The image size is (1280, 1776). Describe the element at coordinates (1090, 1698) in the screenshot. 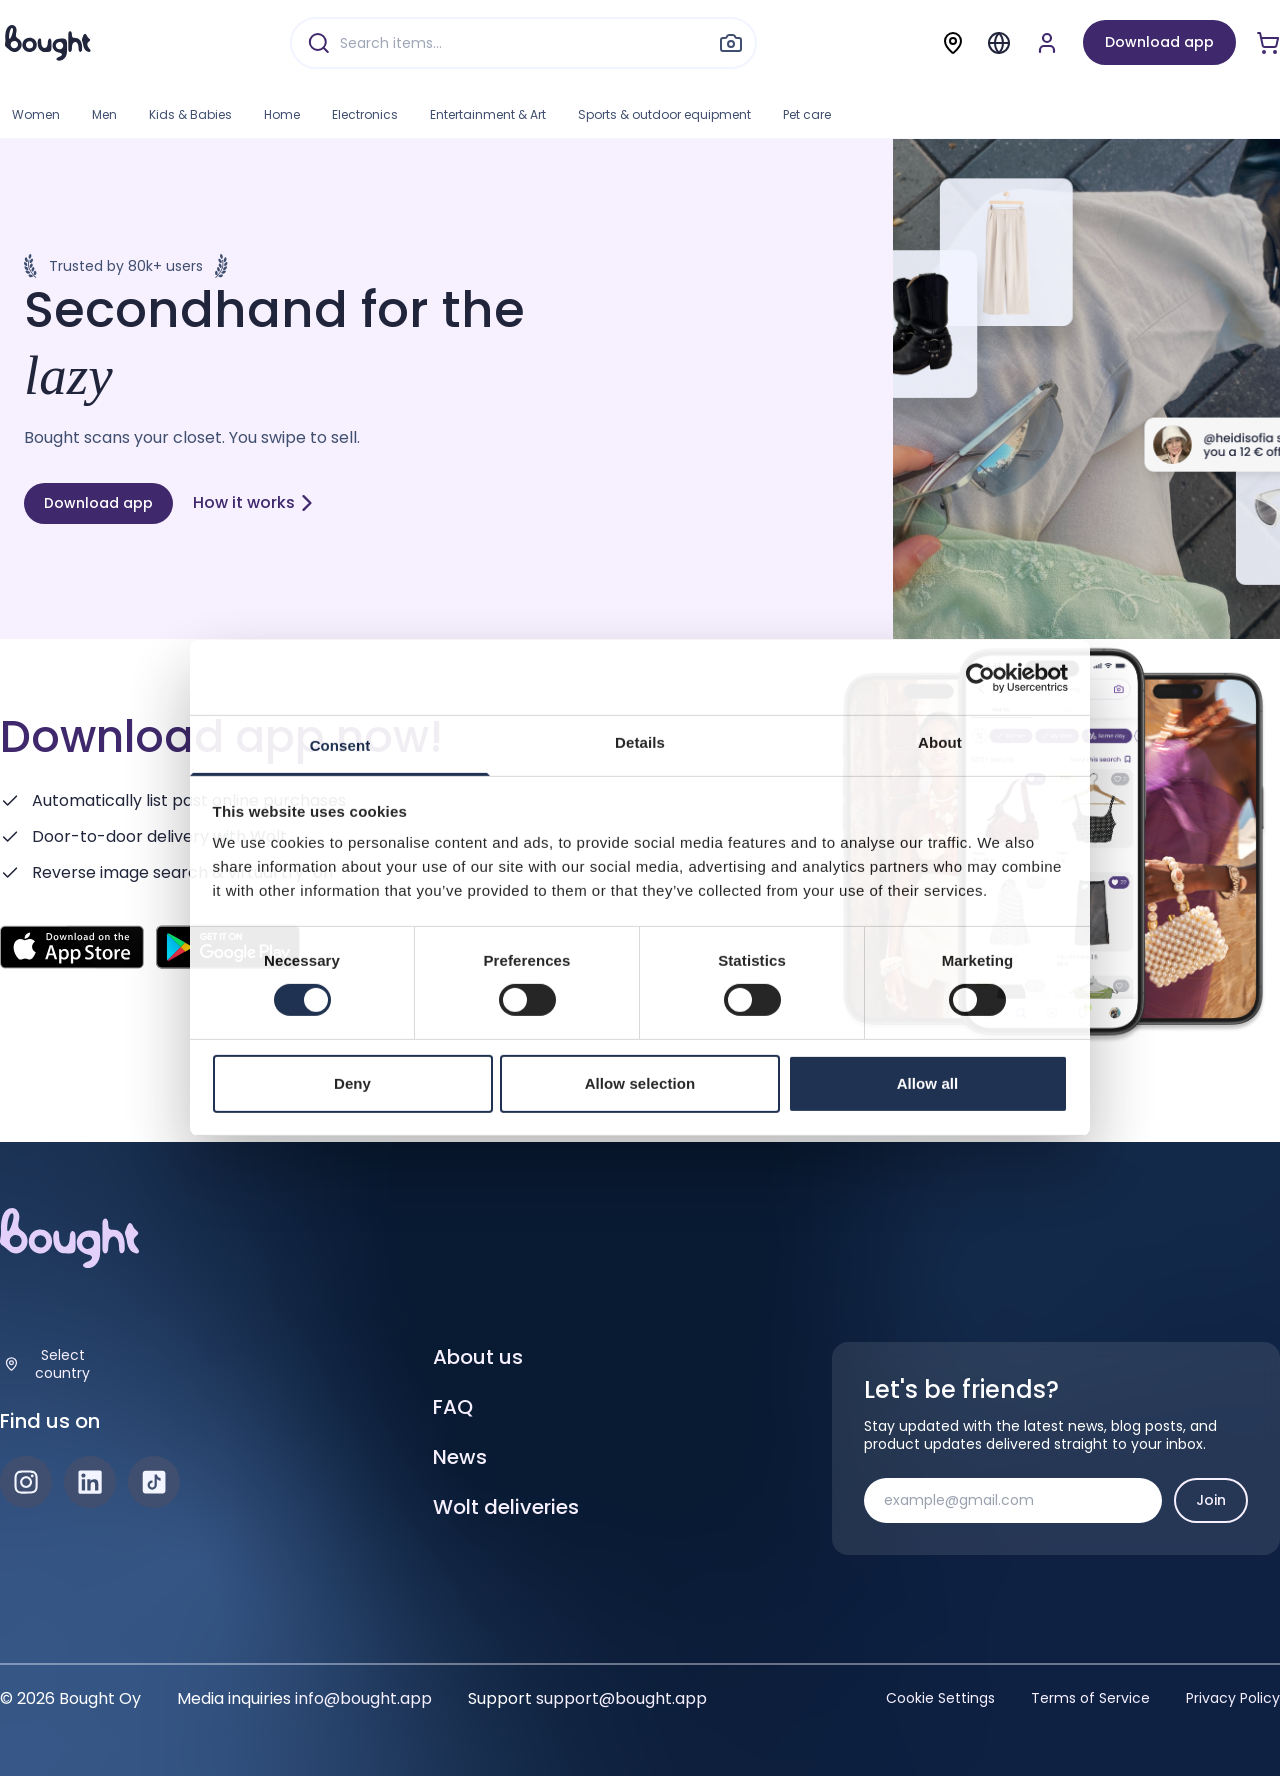

I see `Terms of Service` at that location.